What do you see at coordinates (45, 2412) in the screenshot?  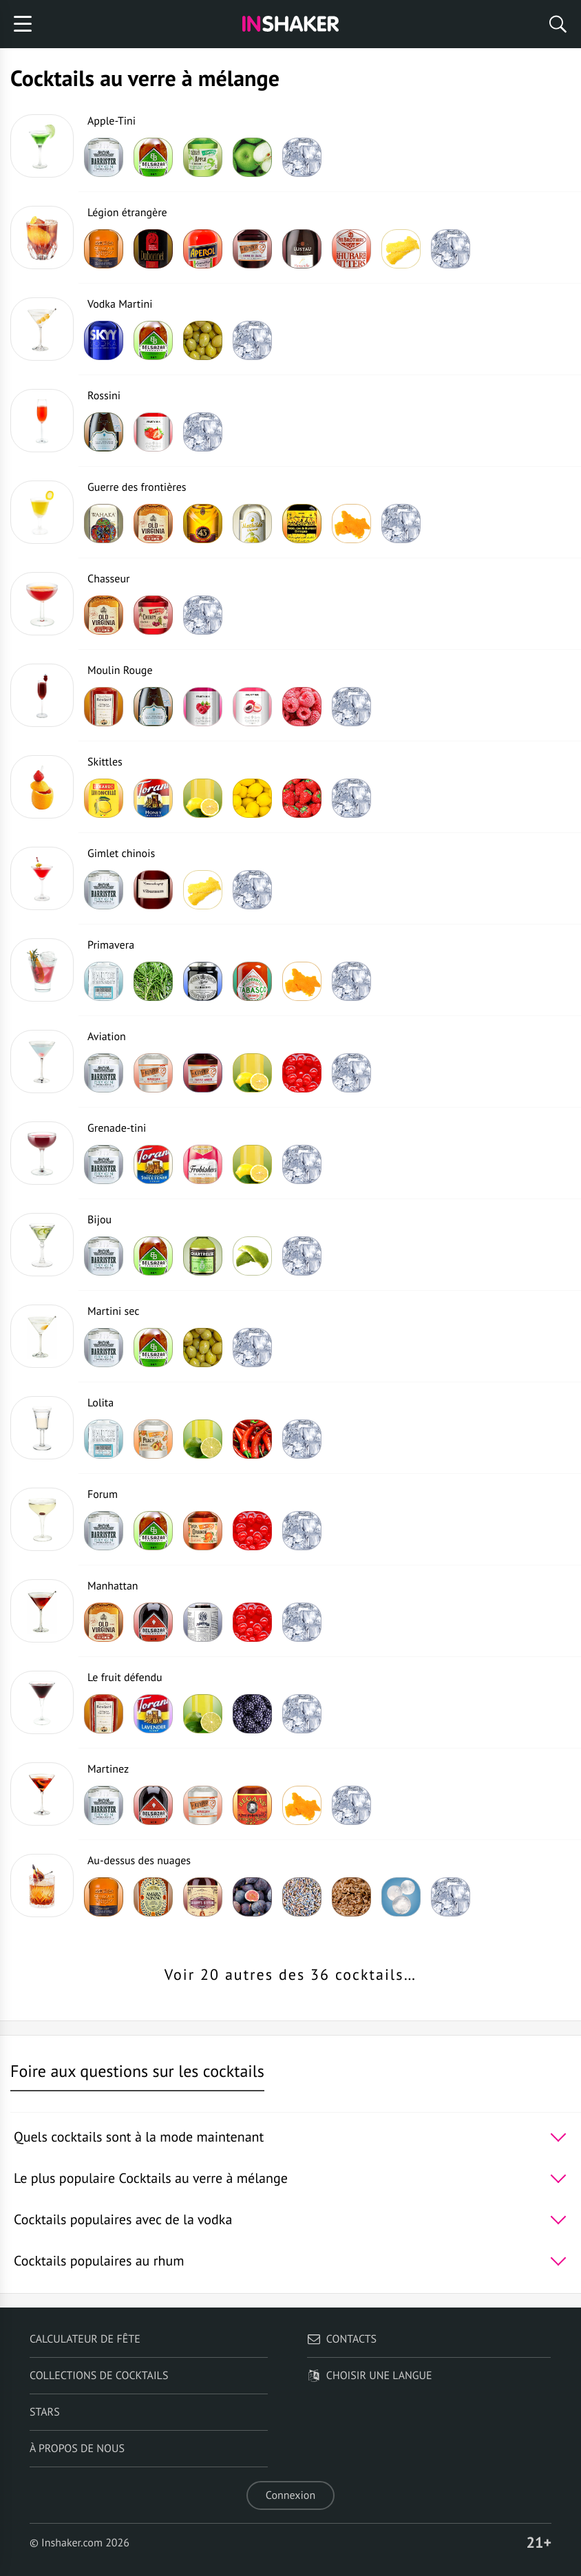 I see `Stars` at bounding box center [45, 2412].